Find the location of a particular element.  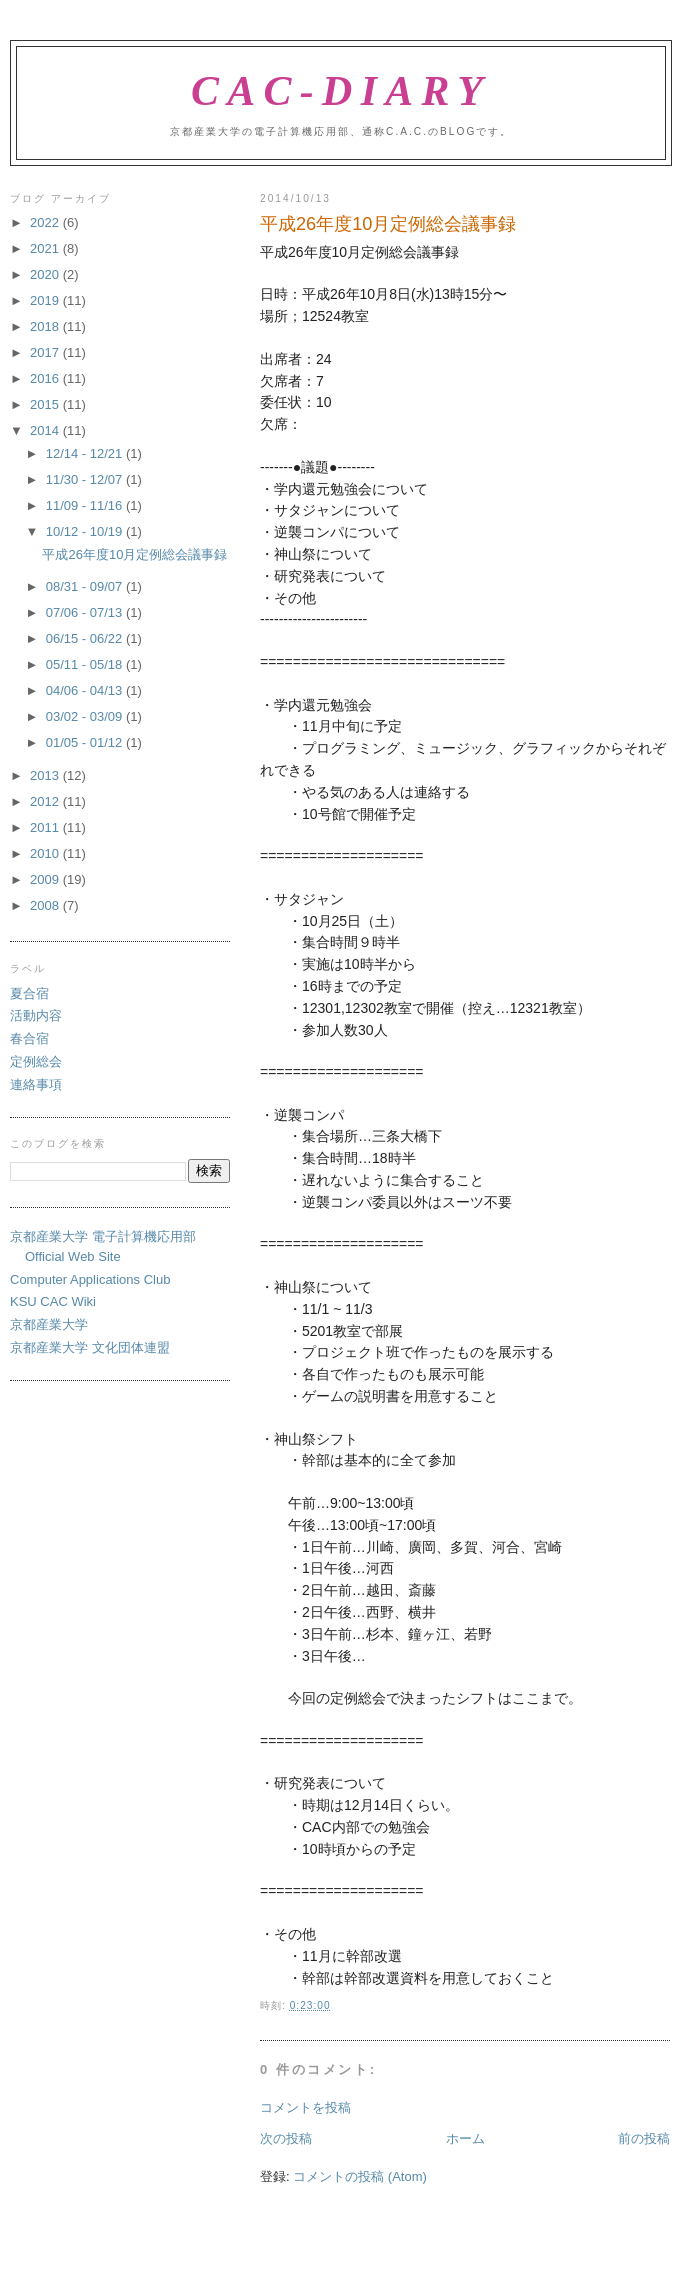

06/15 - 06/22 is located at coordinates (86, 638).